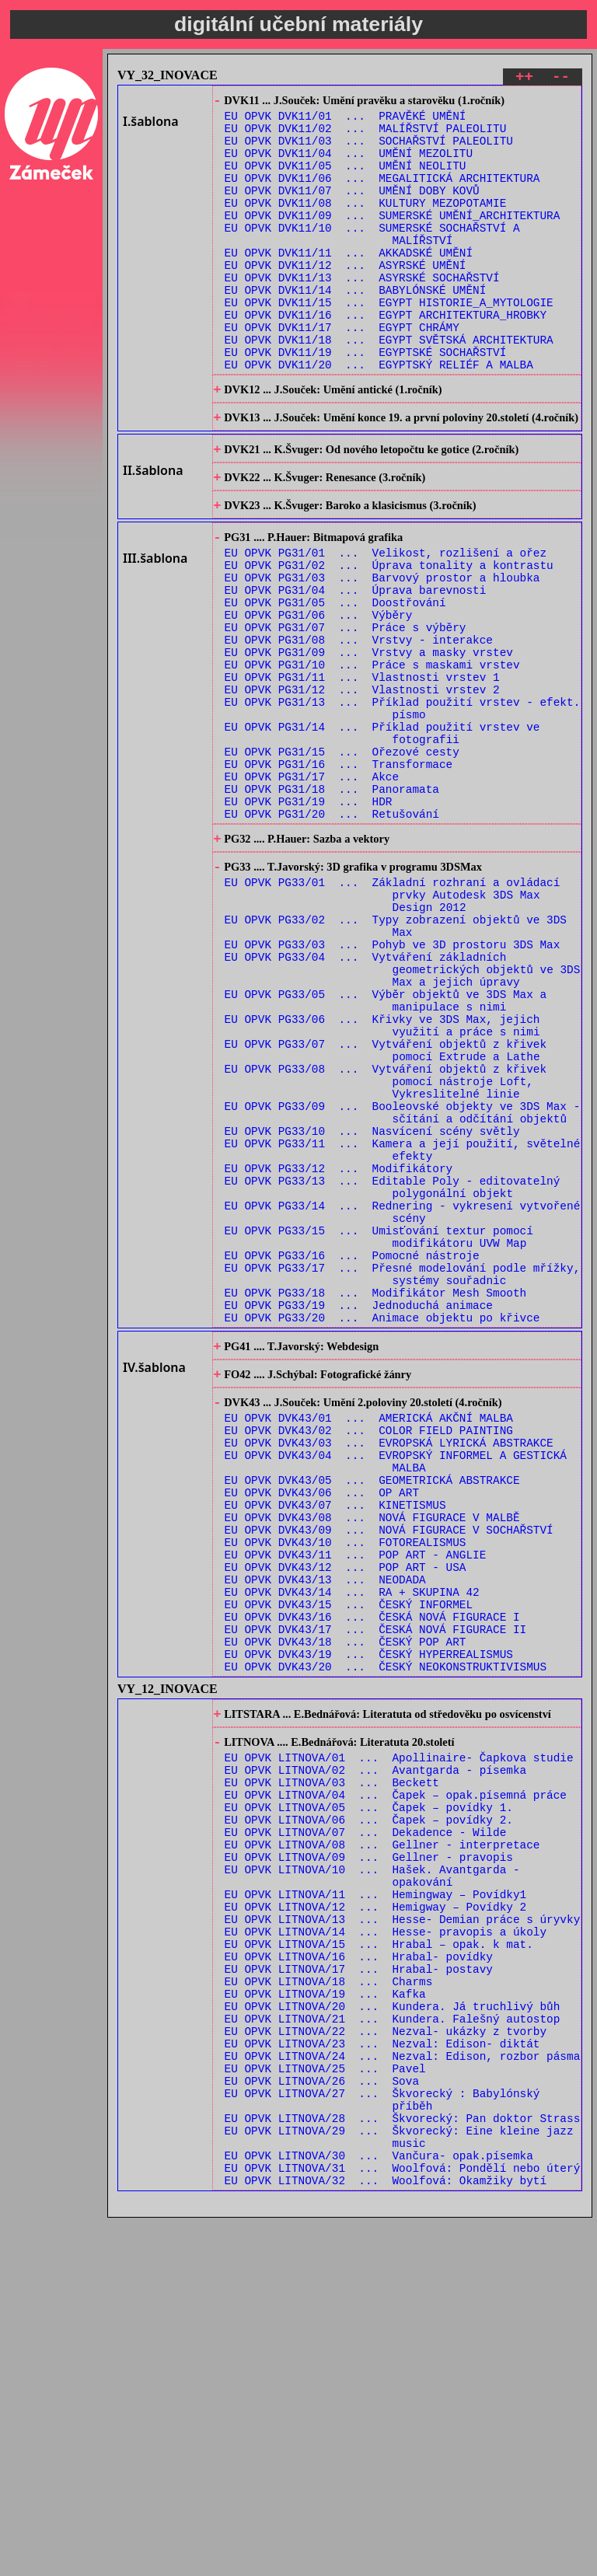 The width and height of the screenshot is (597, 2576). I want to click on EU OPVK PG31/17 ... Akce, so click(312, 891).